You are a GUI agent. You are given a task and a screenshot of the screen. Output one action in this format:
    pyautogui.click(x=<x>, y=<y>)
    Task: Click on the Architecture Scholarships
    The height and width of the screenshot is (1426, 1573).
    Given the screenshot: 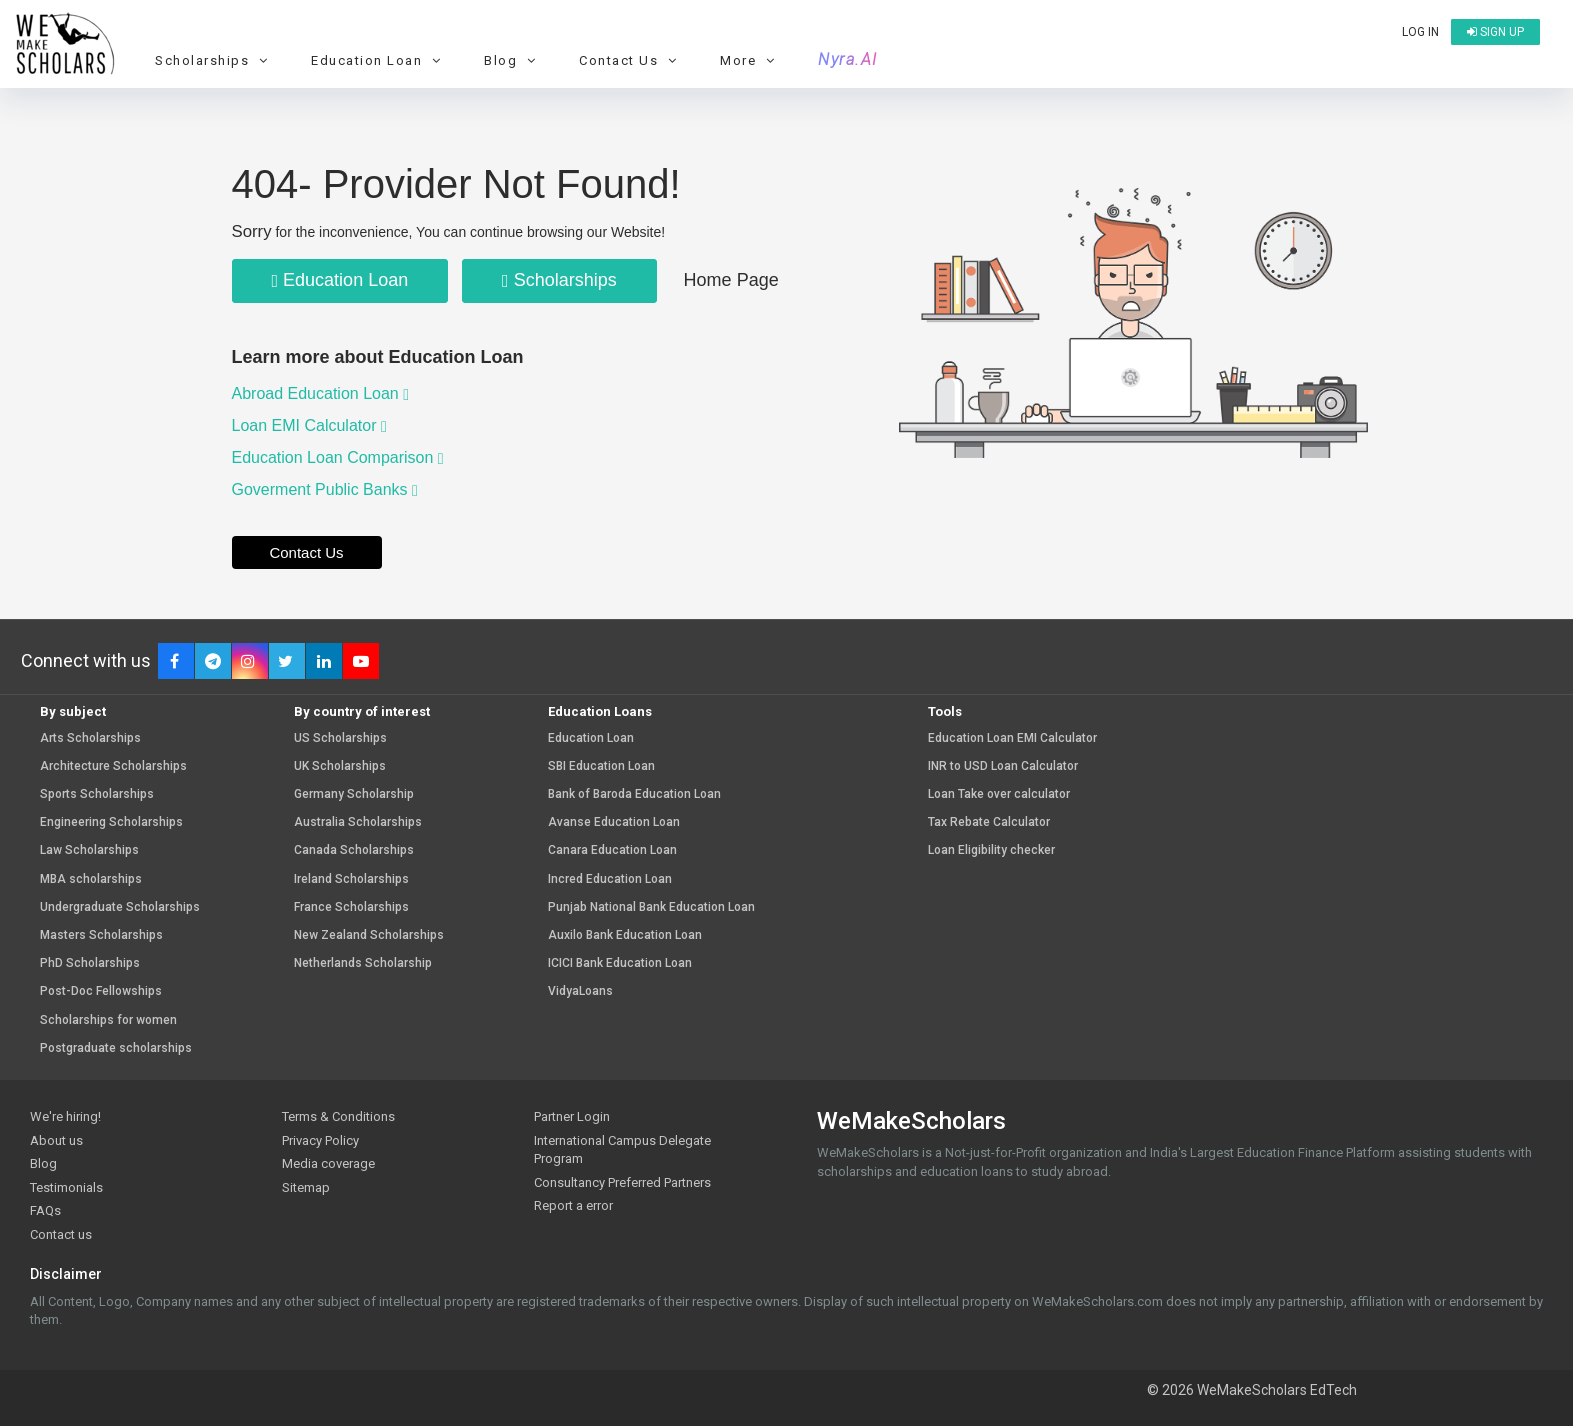 What is the action you would take?
    pyautogui.click(x=113, y=766)
    